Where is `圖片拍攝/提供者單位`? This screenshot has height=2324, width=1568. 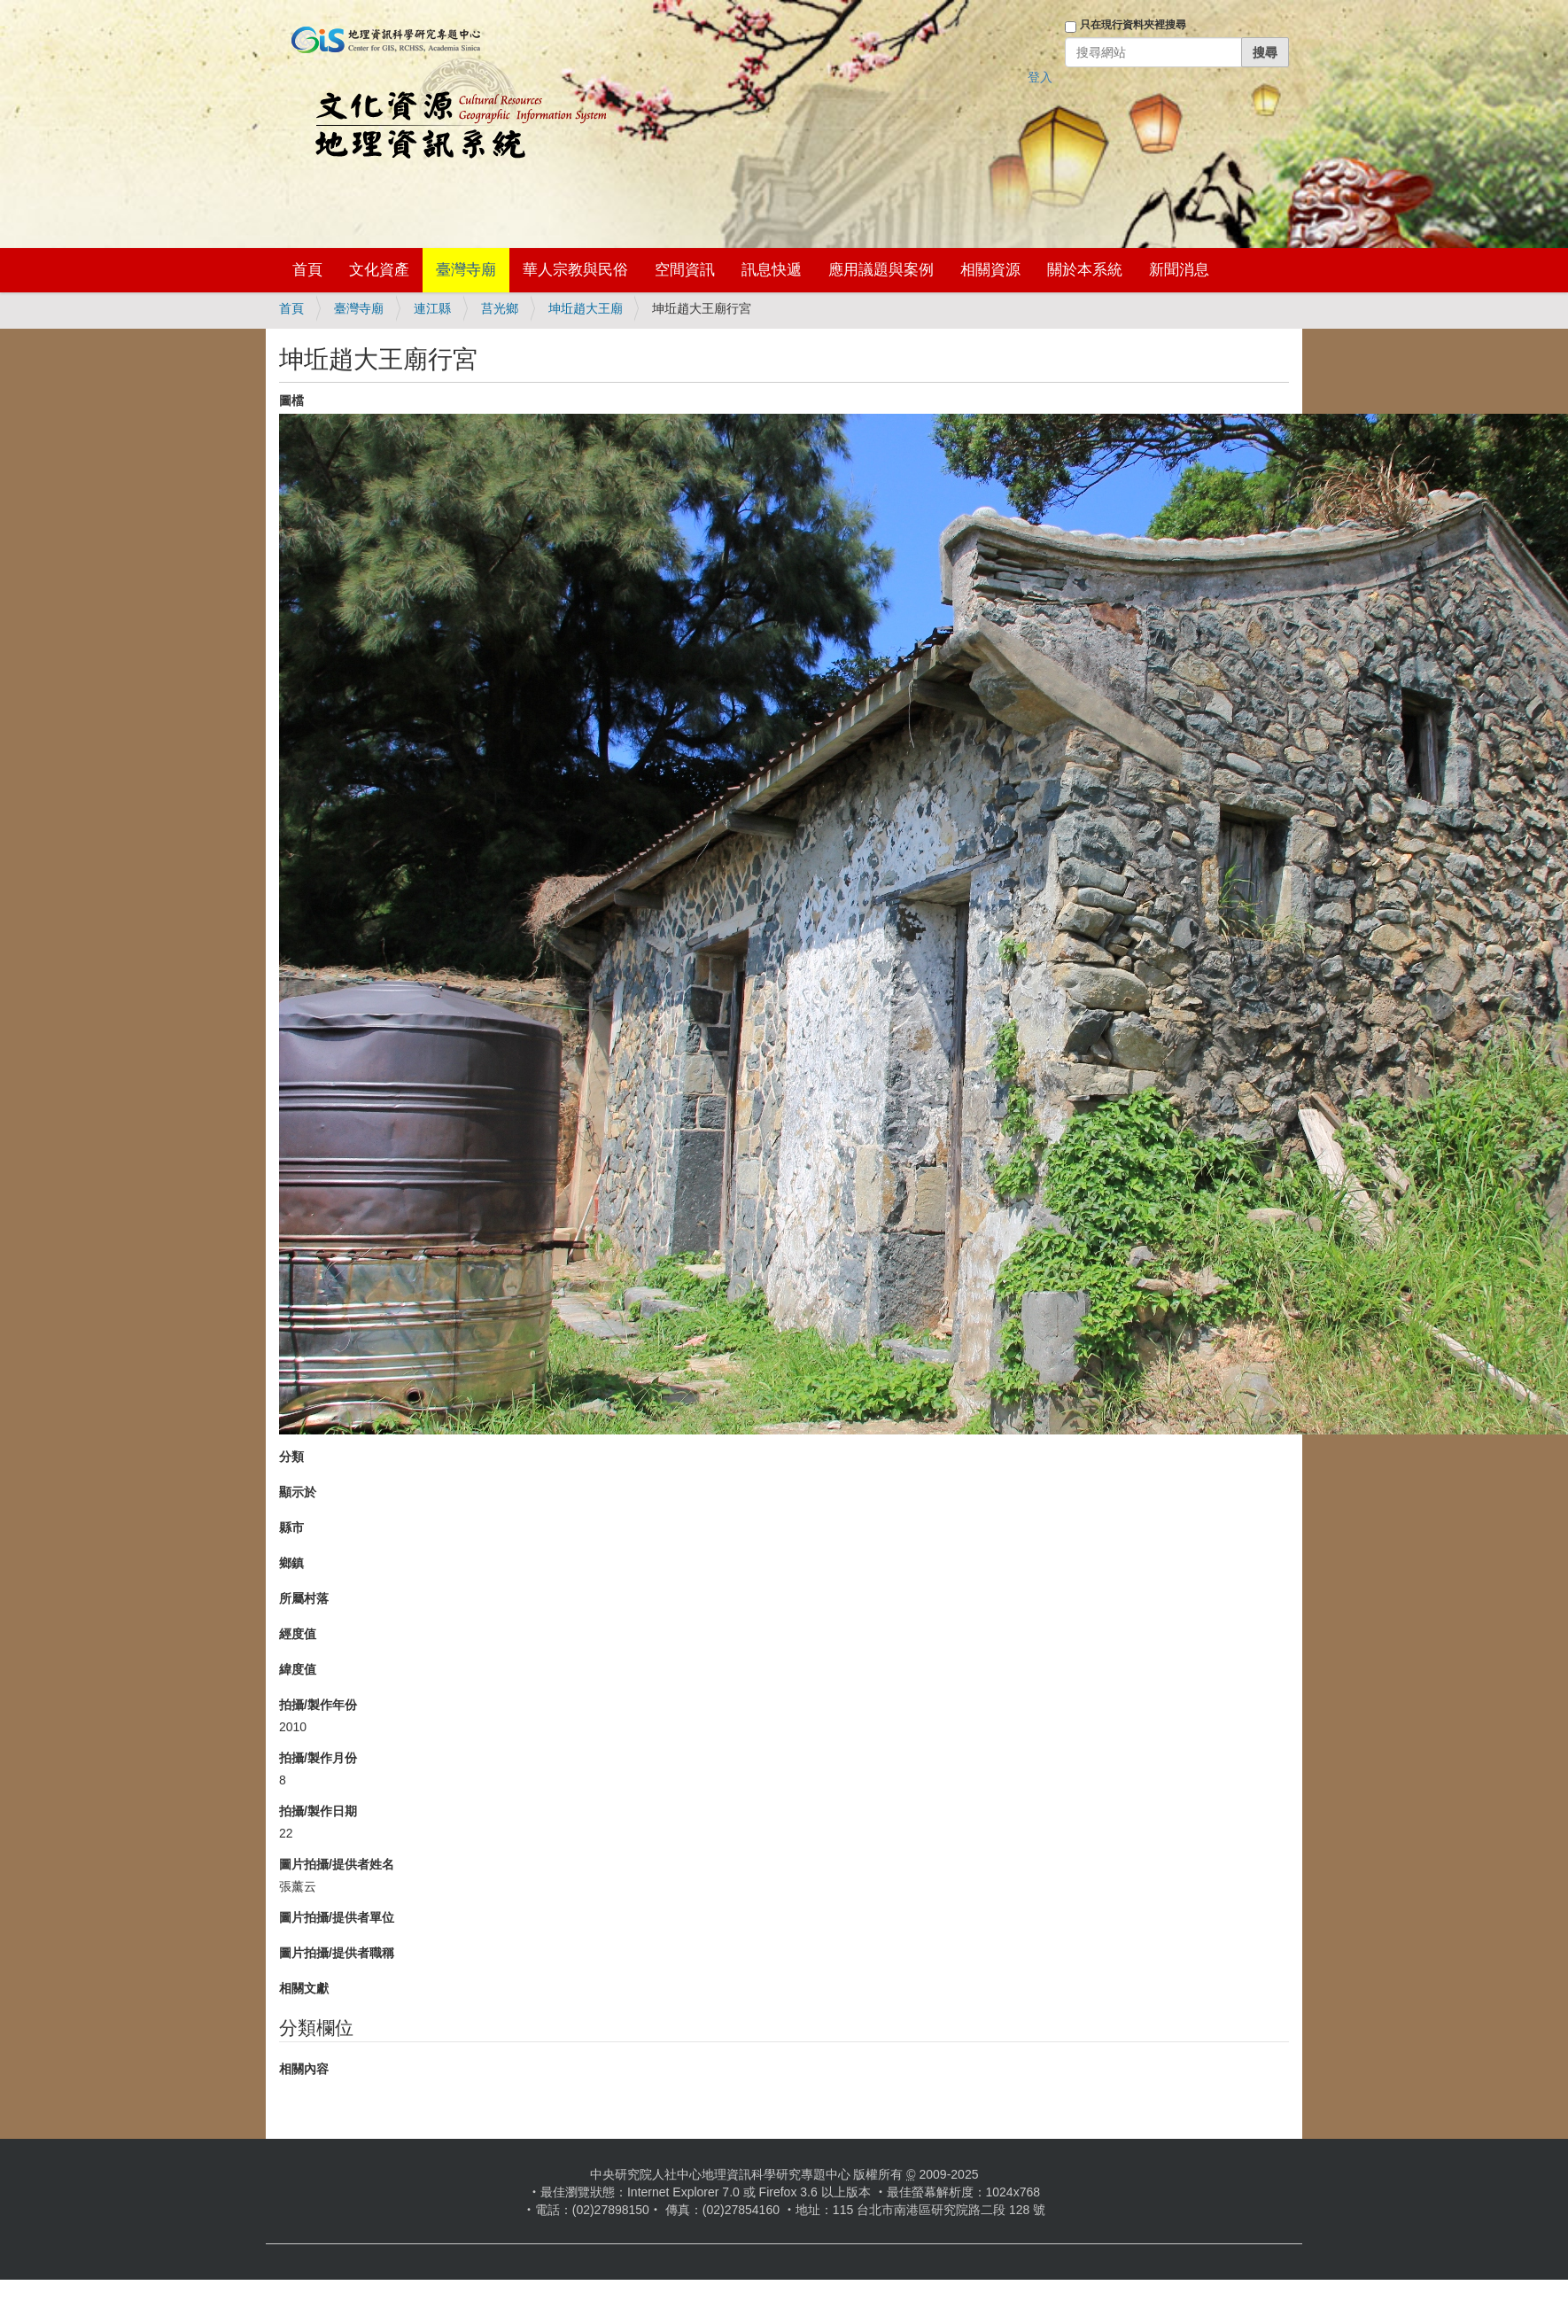
圖片拍攝/提供者單位 is located at coordinates (336, 1917).